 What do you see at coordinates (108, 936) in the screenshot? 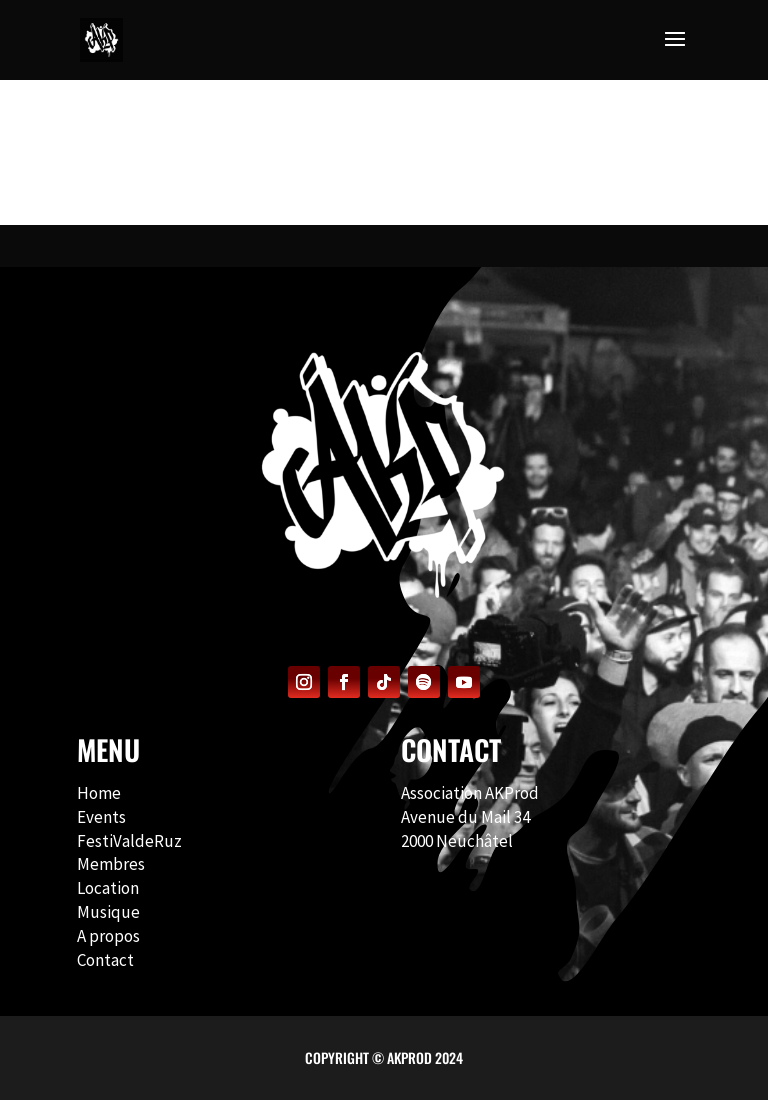
I see `A propos` at bounding box center [108, 936].